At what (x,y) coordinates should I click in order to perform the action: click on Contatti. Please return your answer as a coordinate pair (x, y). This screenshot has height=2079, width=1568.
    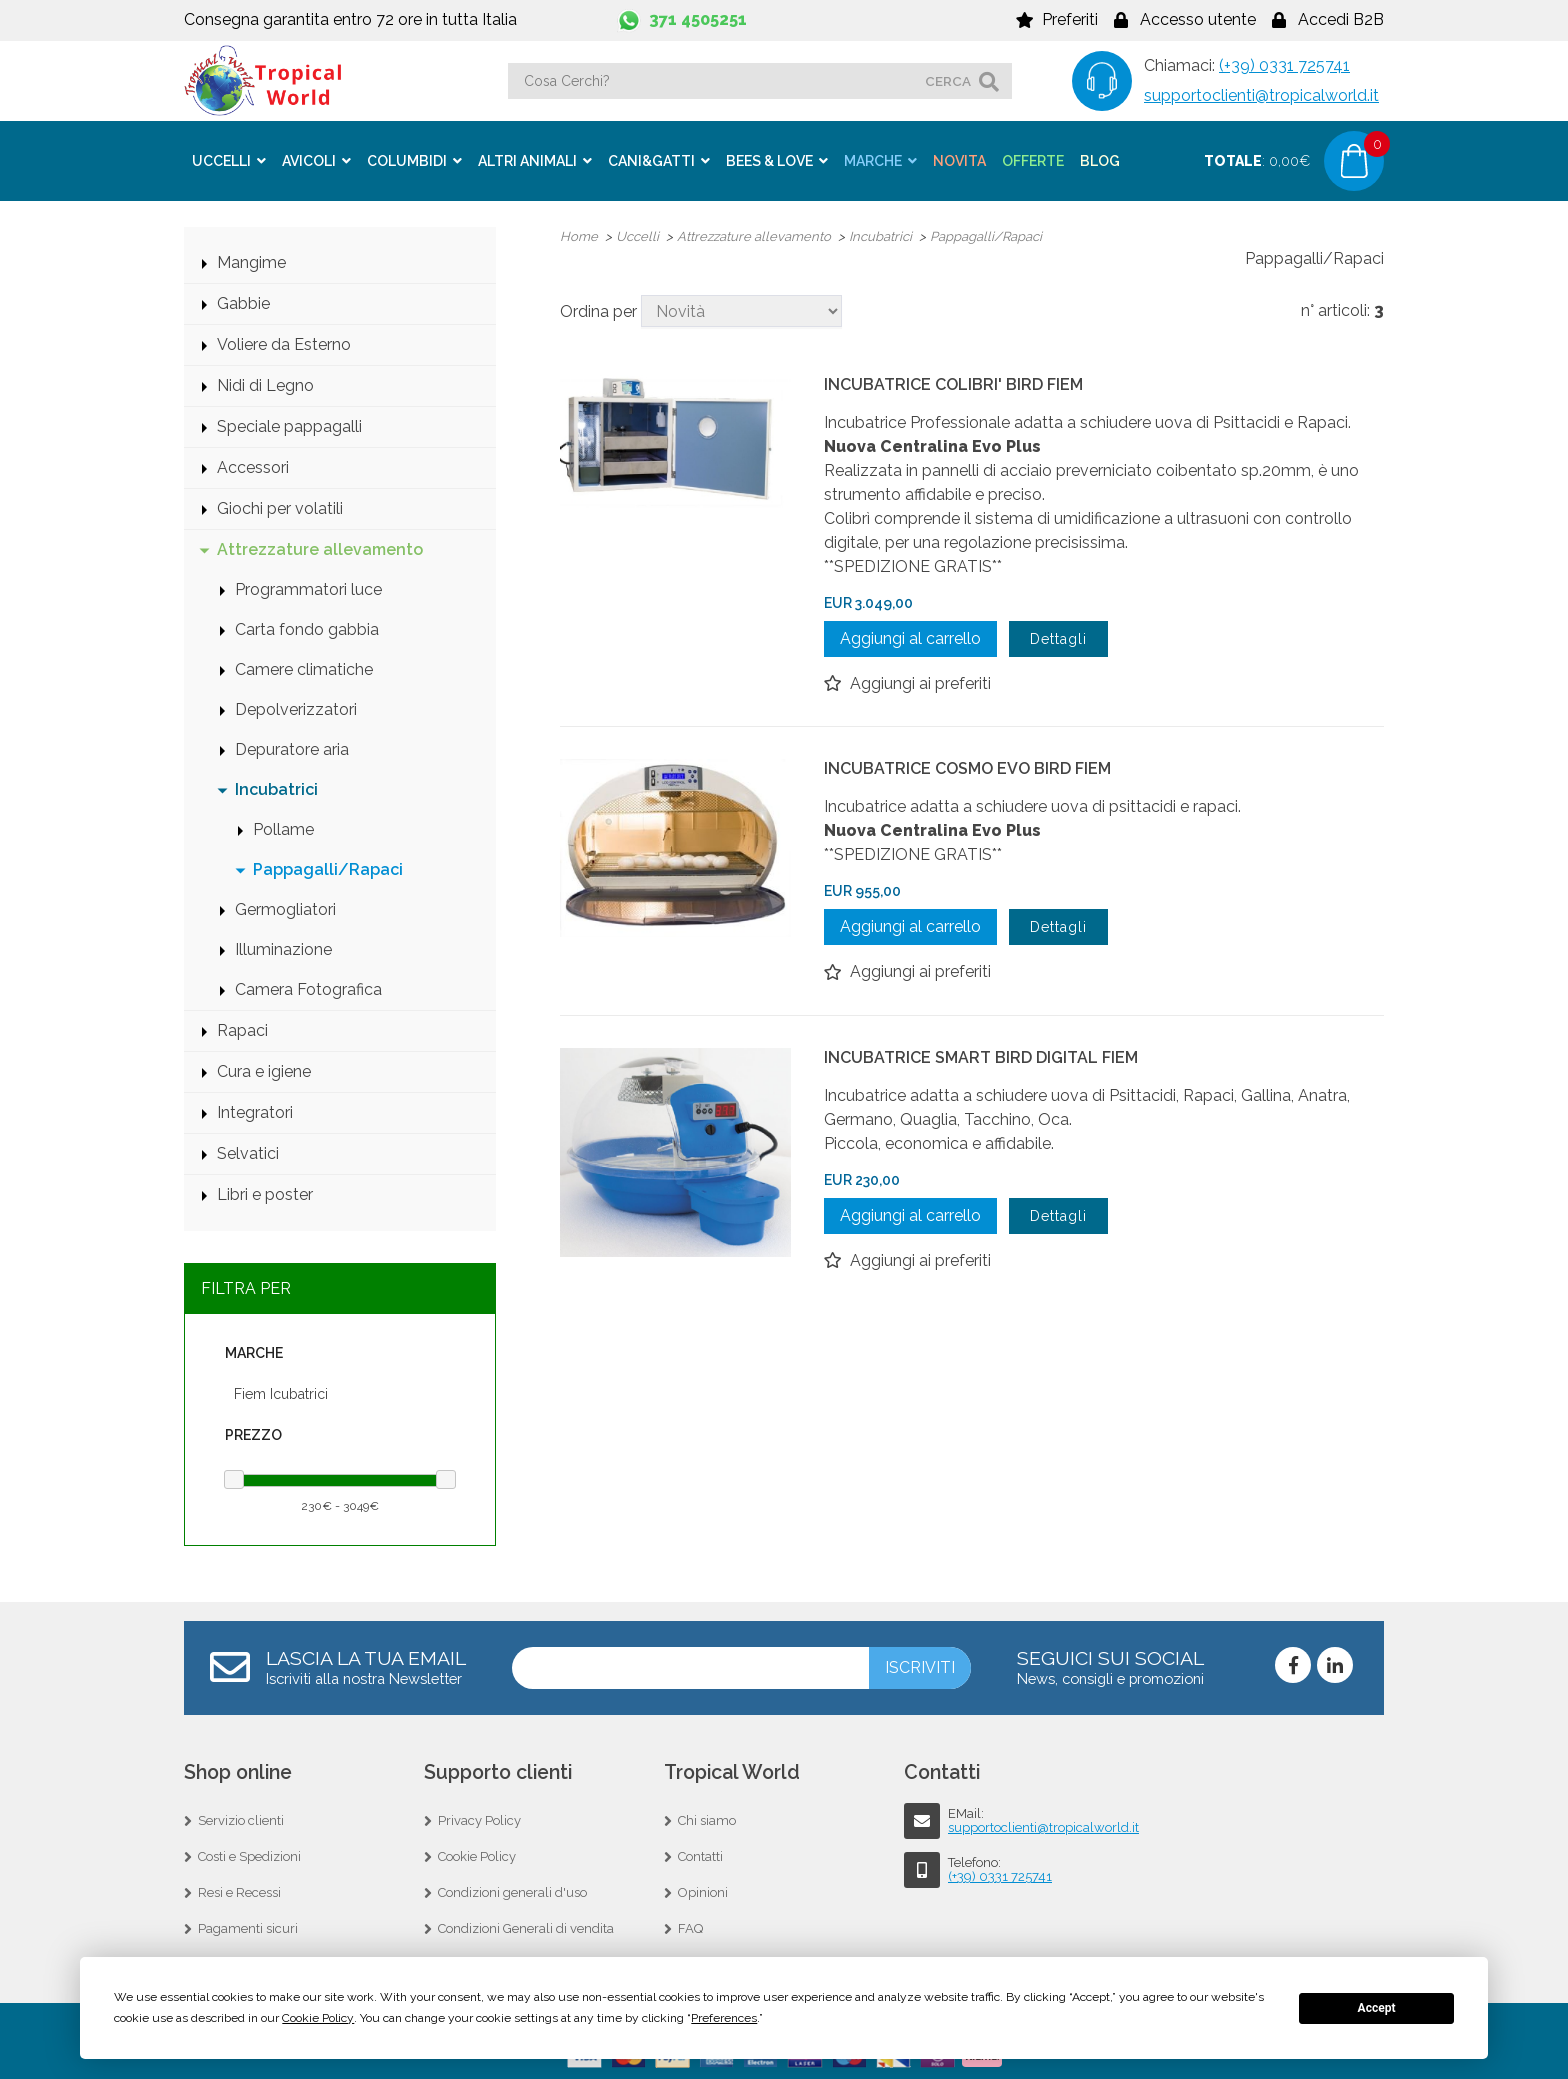
    Looking at the image, I should click on (700, 1854).